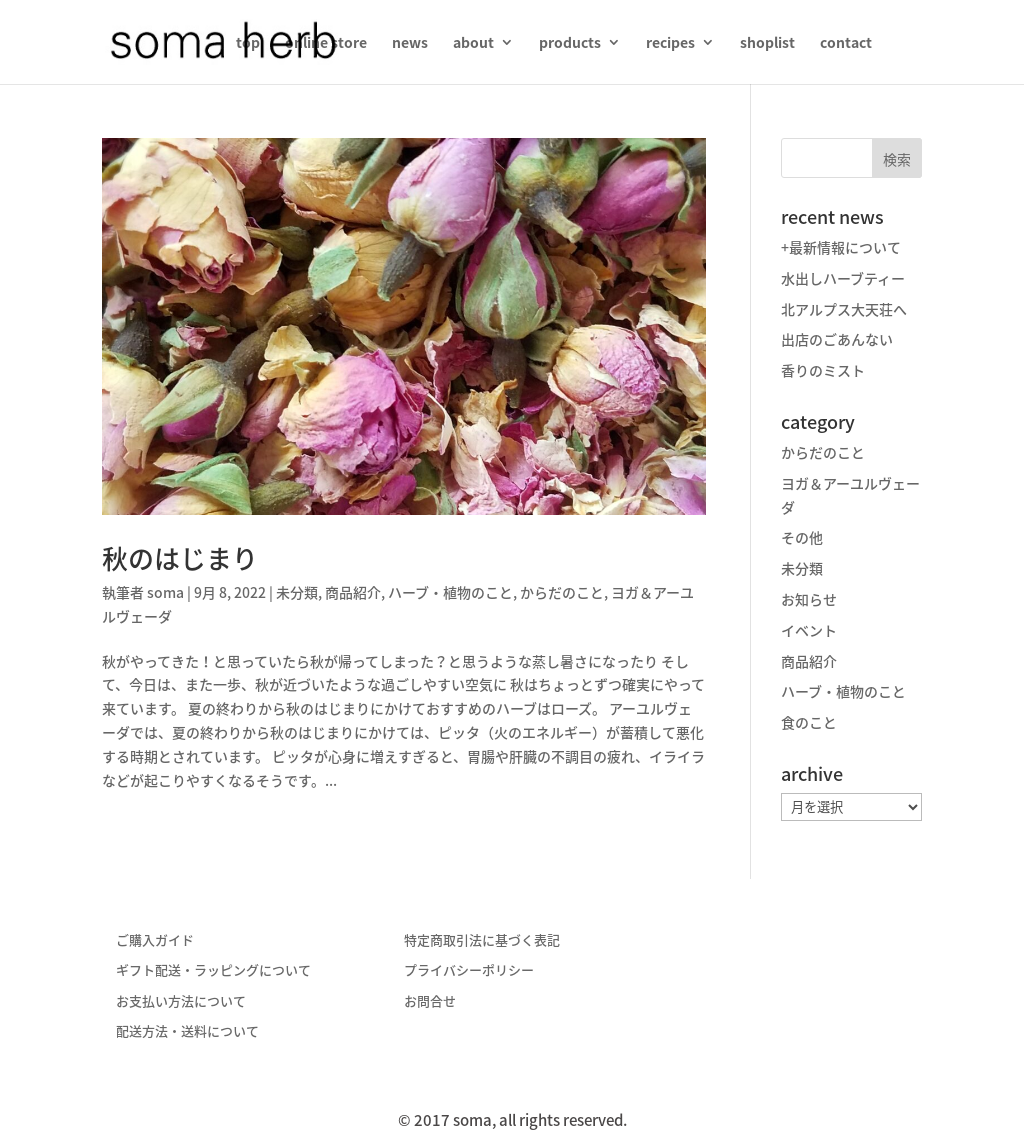  Describe the element at coordinates (846, 43) in the screenshot. I see `contact` at that location.